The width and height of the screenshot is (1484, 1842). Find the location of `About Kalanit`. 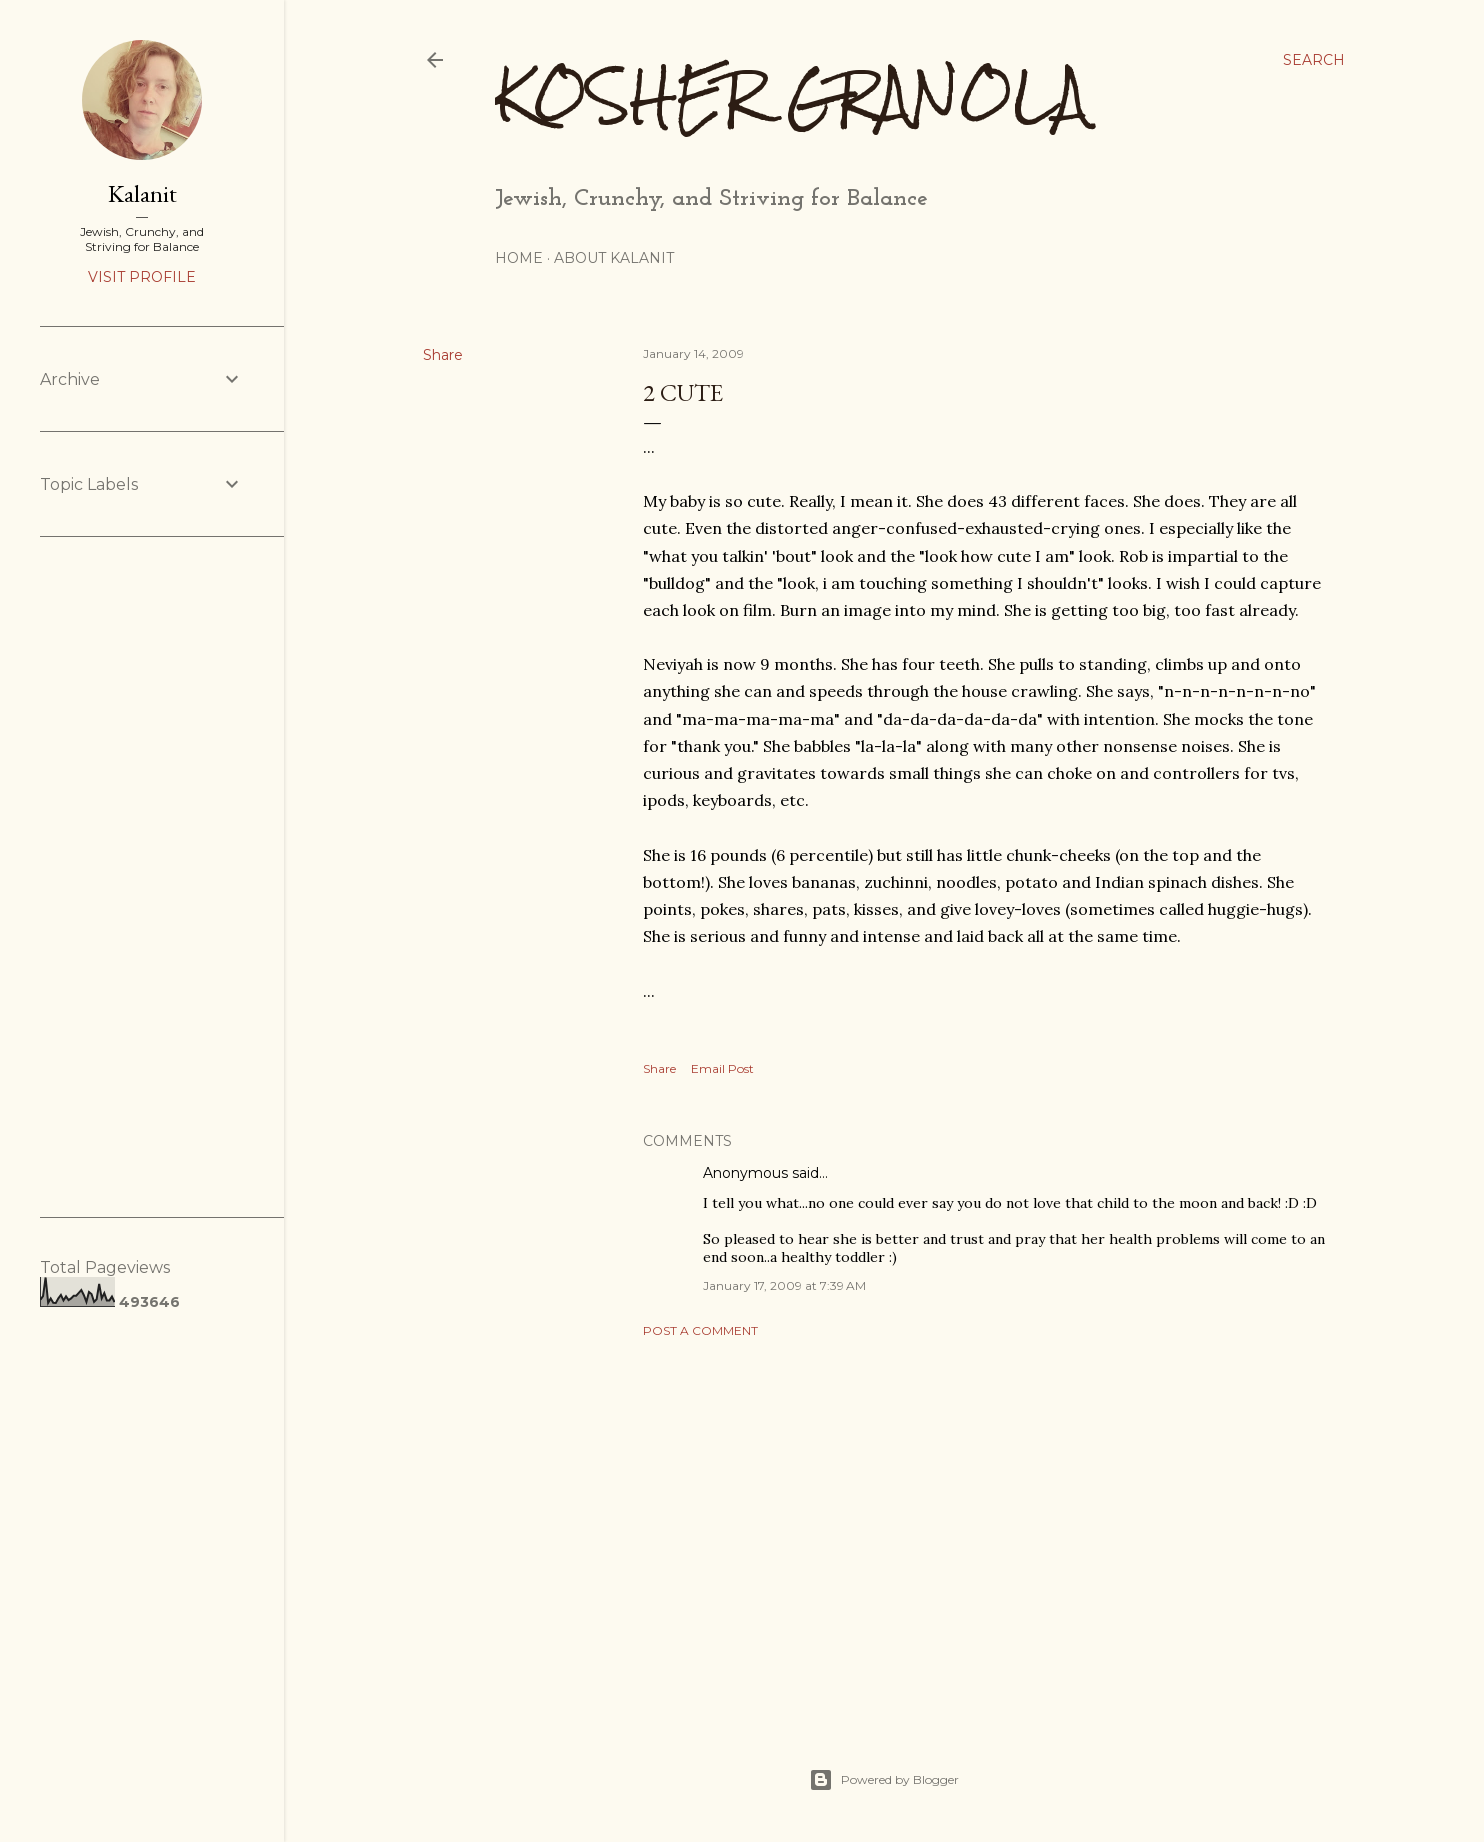

About Kalanit is located at coordinates (614, 258).